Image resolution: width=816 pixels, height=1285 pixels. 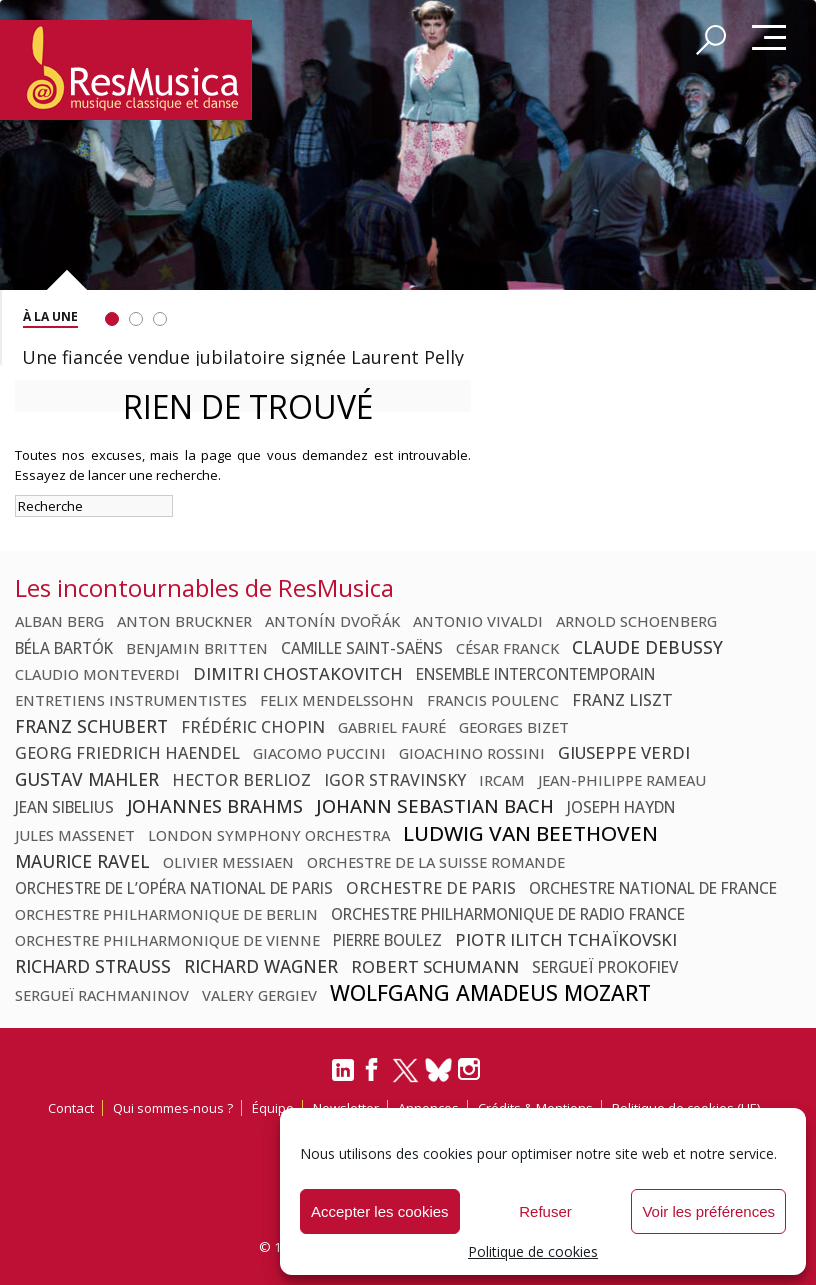 I want to click on Olivier Messiaen, so click(x=228, y=862).